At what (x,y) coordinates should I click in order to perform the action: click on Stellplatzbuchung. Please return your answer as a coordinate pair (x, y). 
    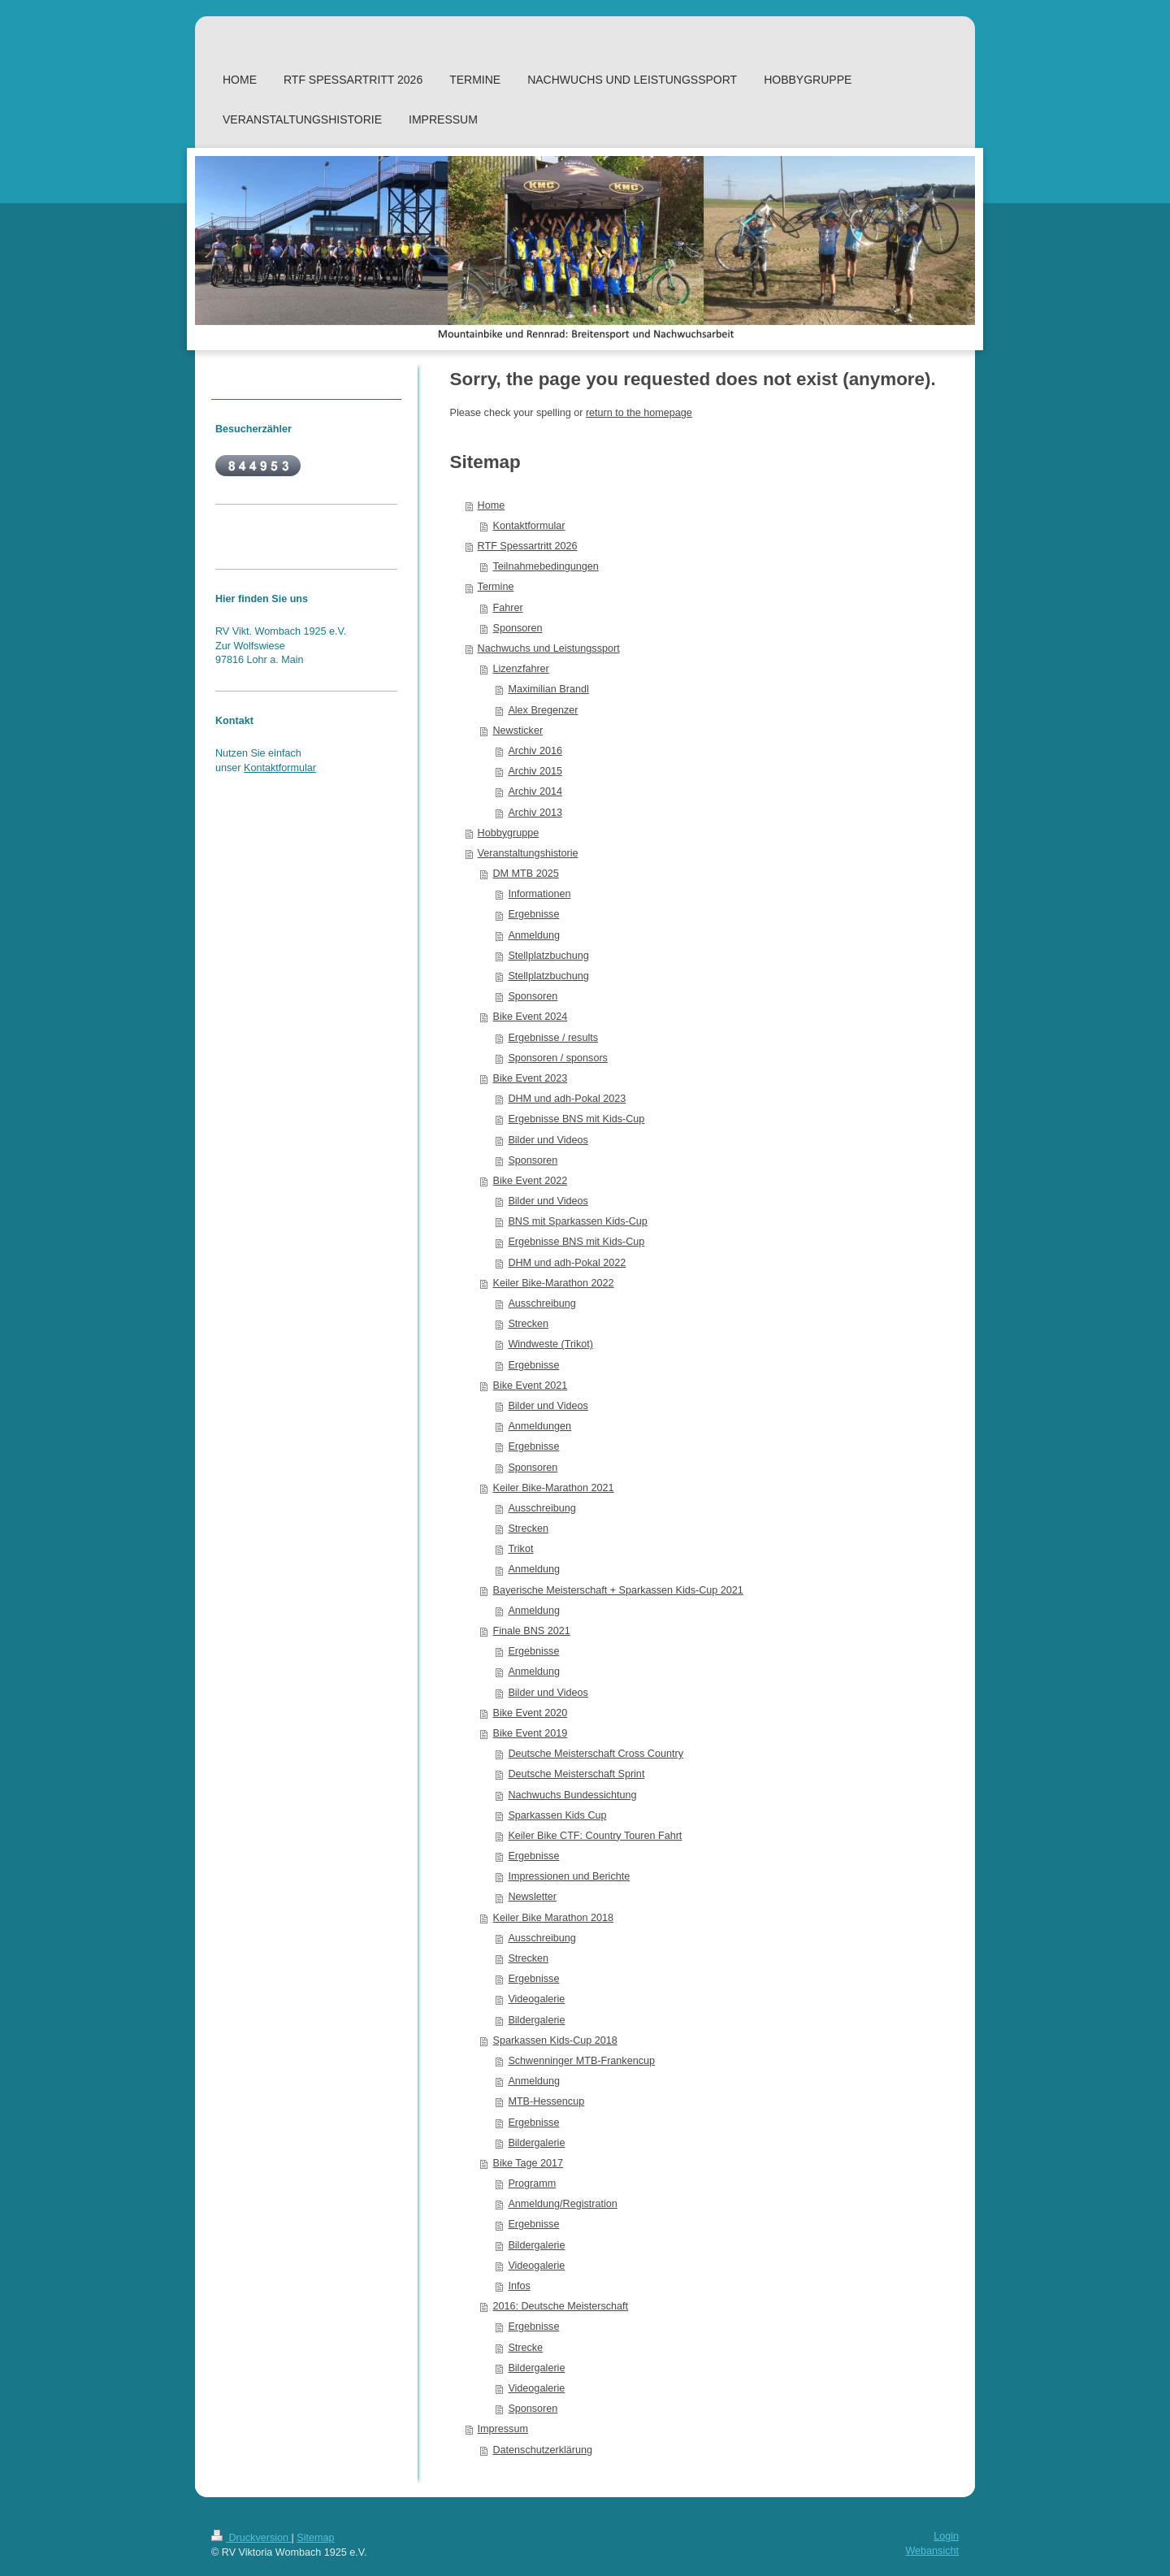
    Looking at the image, I should click on (548, 955).